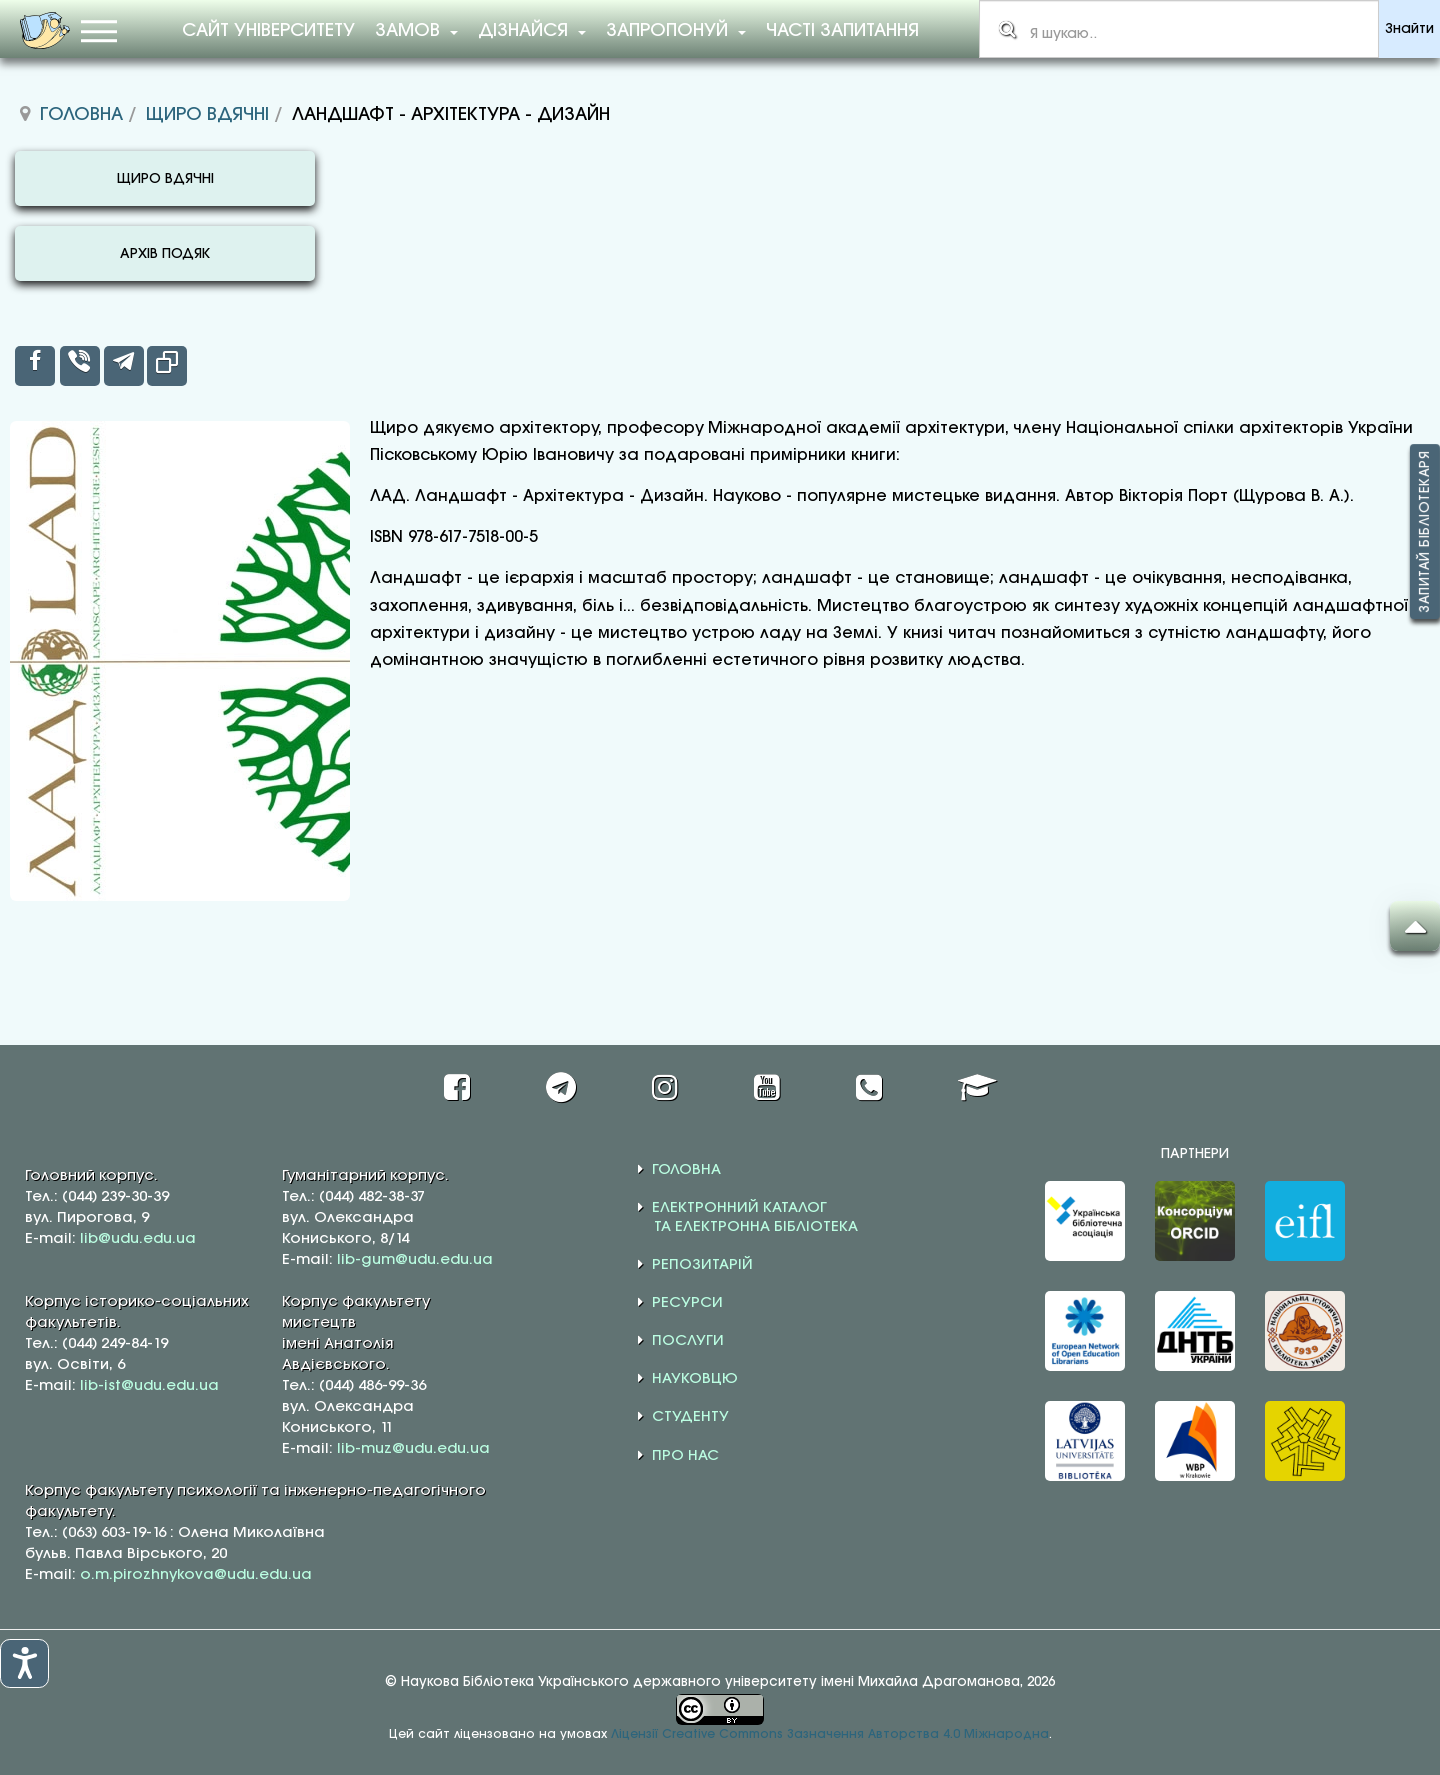 The width and height of the screenshot is (1440, 1775). What do you see at coordinates (690, 1417) in the screenshot?
I see `СТУДЕНТУ` at bounding box center [690, 1417].